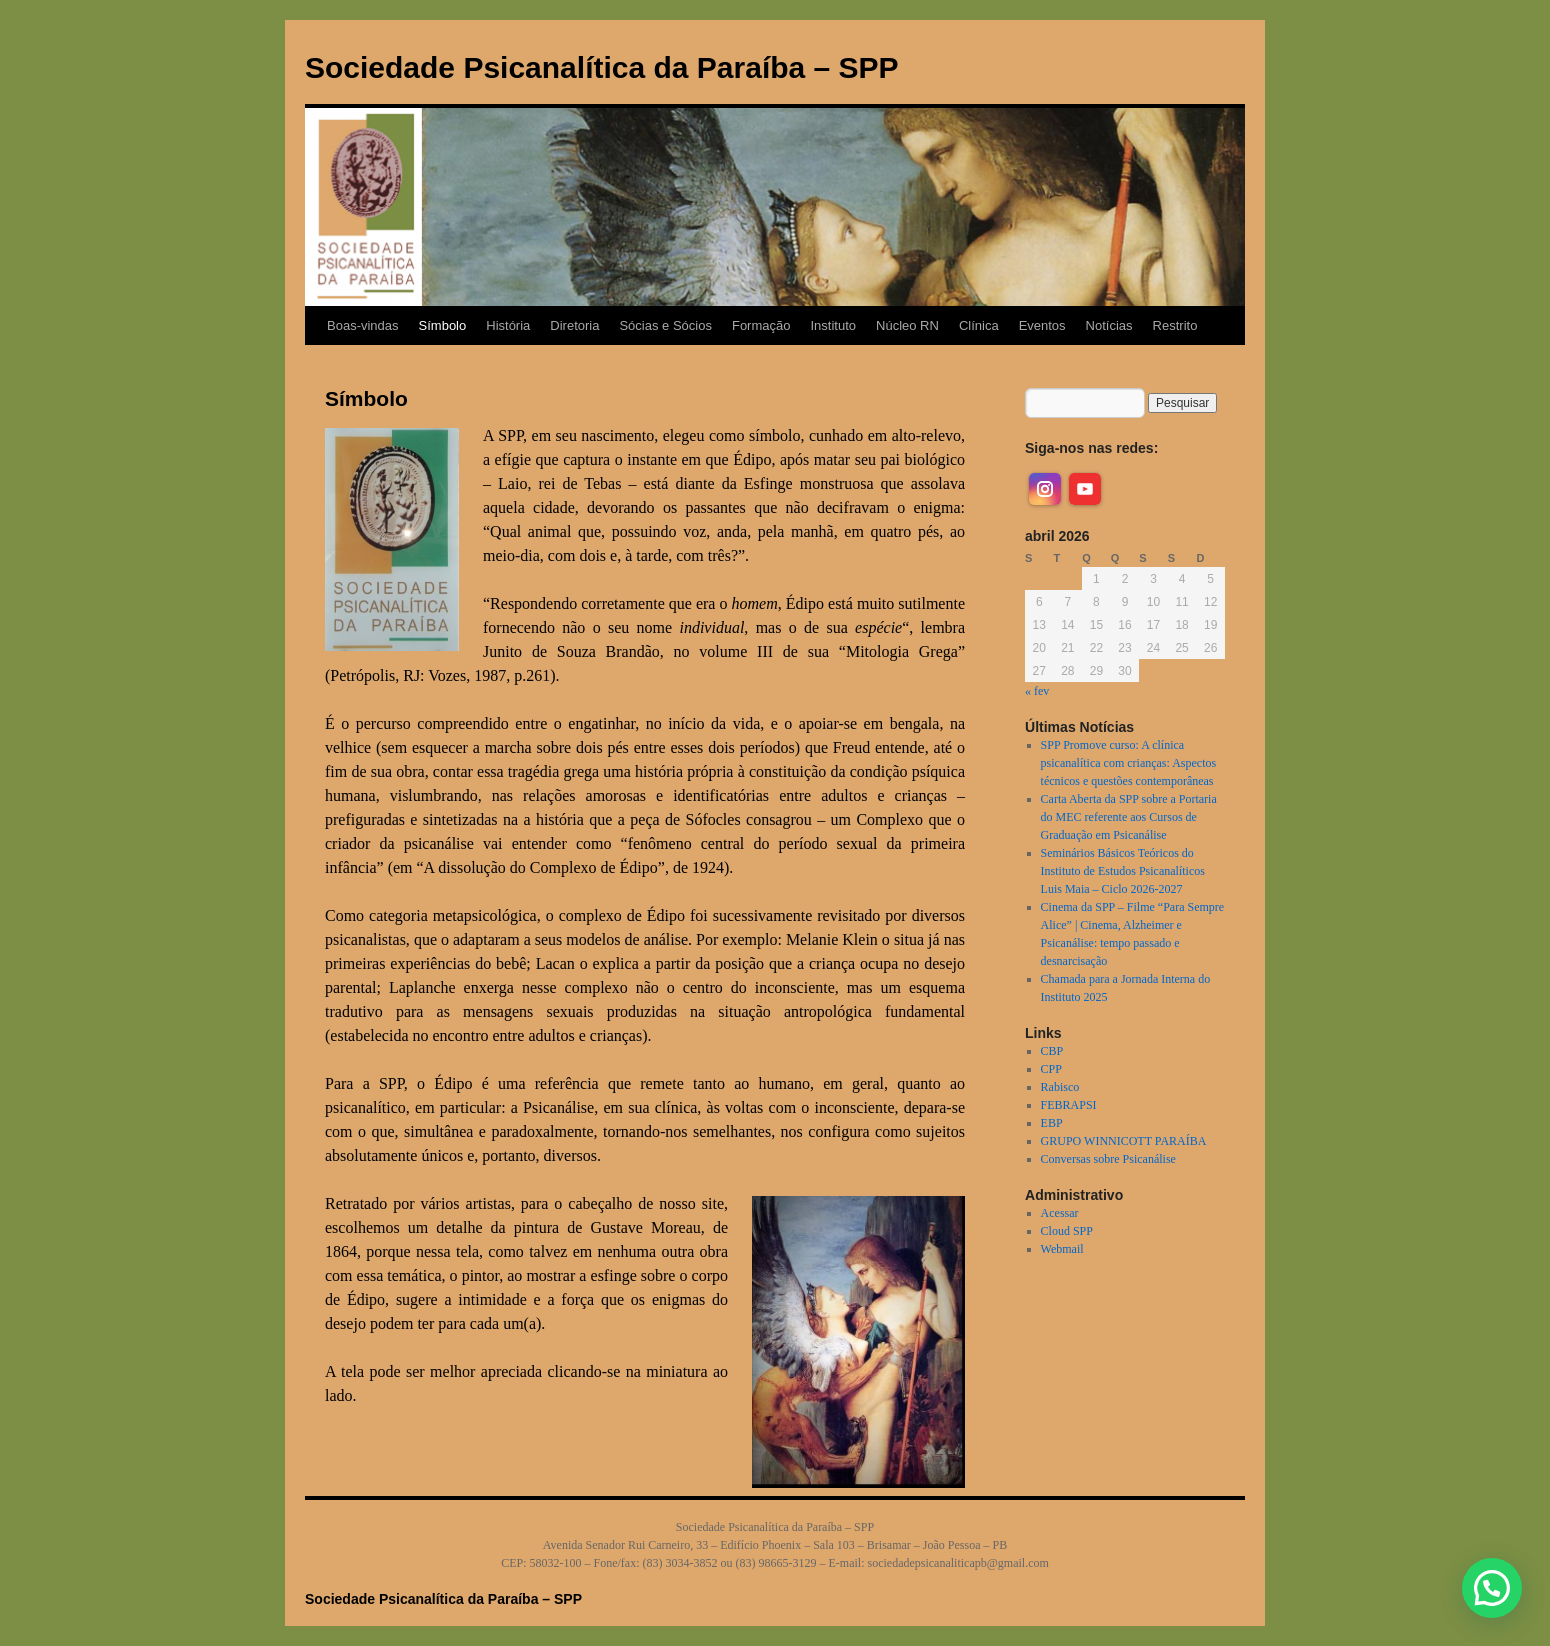 This screenshot has width=1550, height=1646. What do you see at coordinates (1067, 1231) in the screenshot?
I see `Cloud SPP` at bounding box center [1067, 1231].